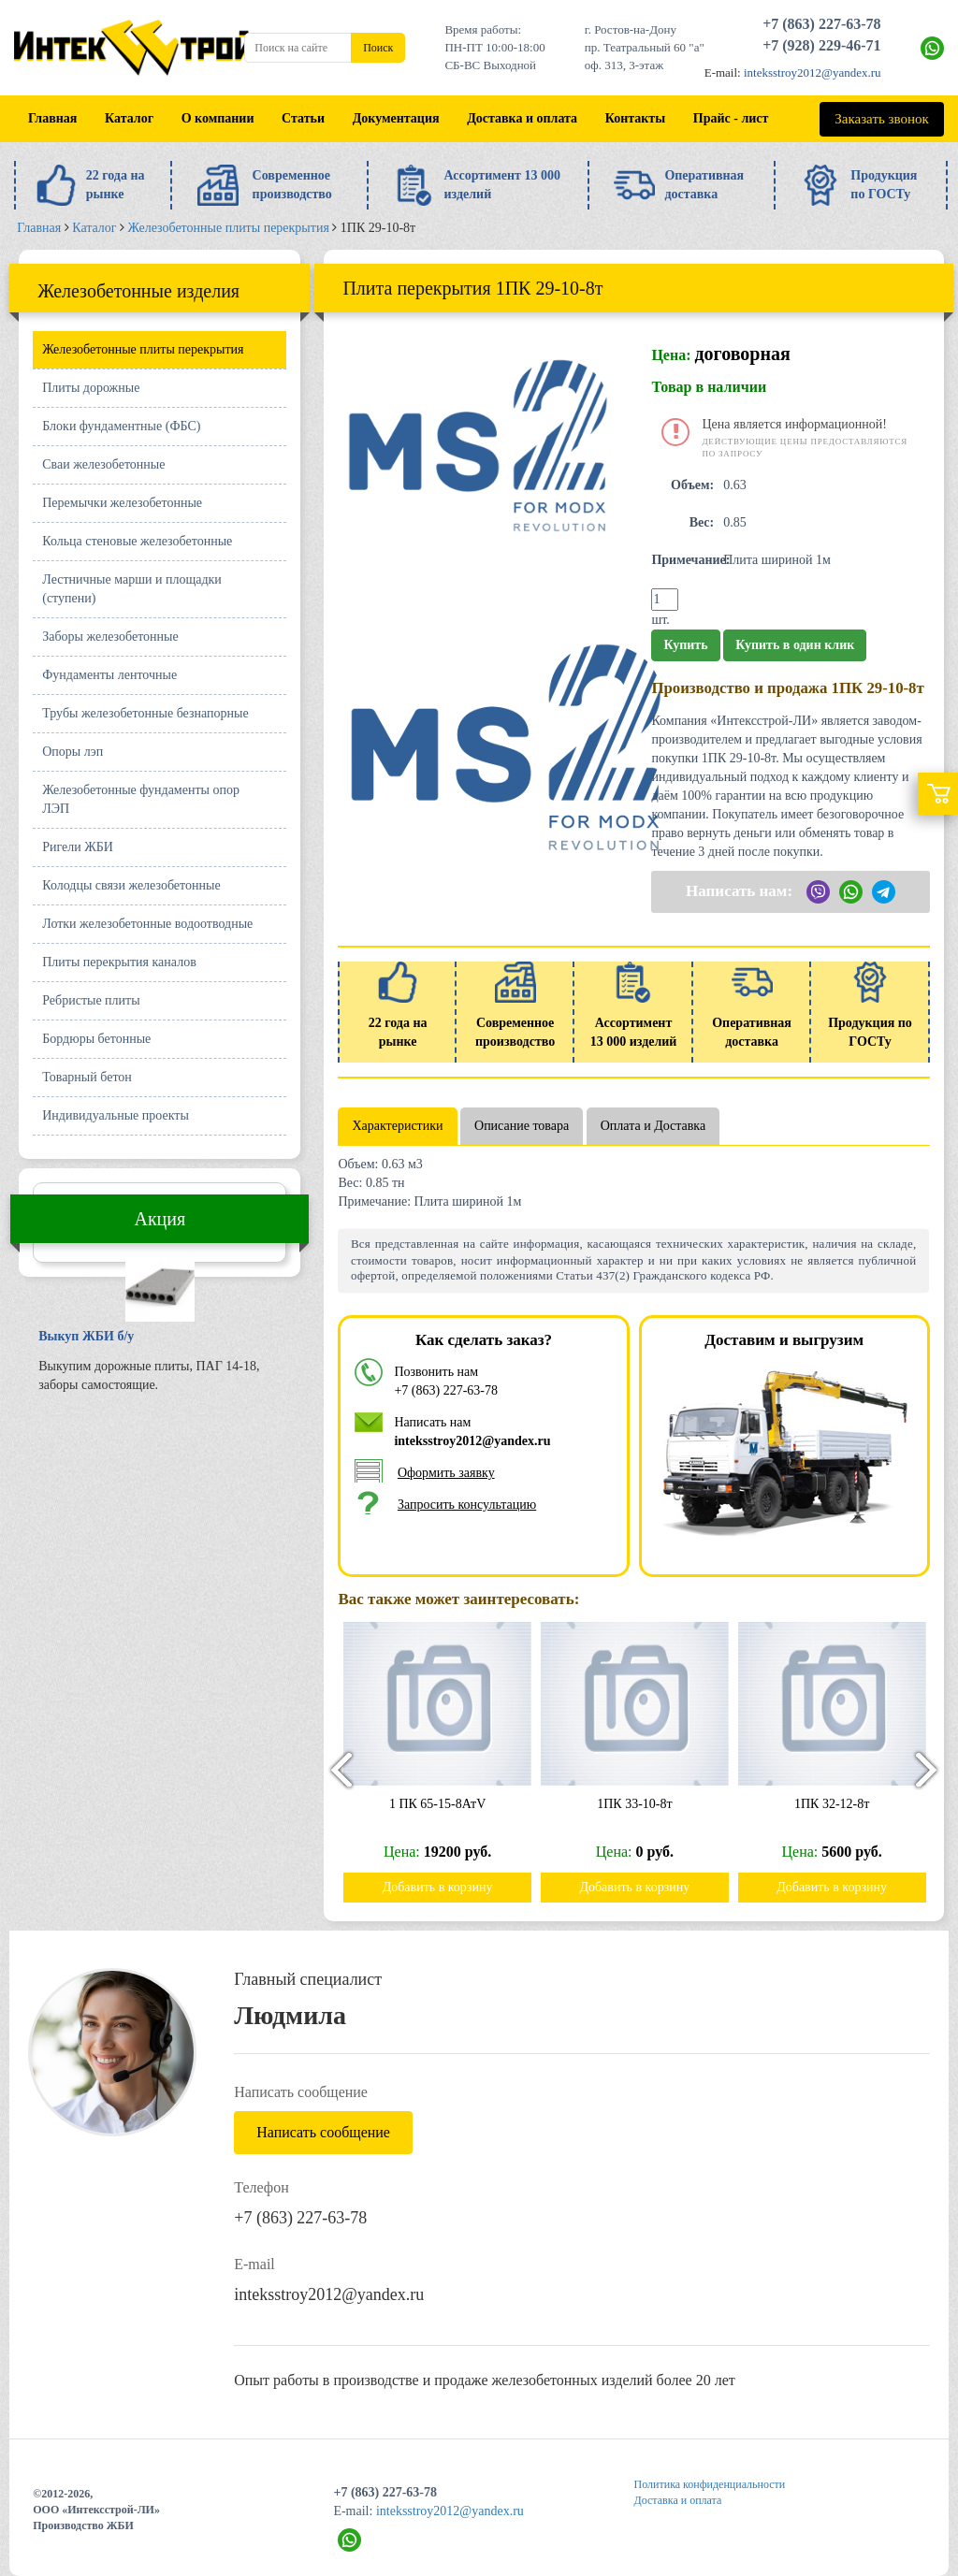 This screenshot has height=2576, width=958. What do you see at coordinates (131, 885) in the screenshot?
I see `Колодцы связи железобетонные` at bounding box center [131, 885].